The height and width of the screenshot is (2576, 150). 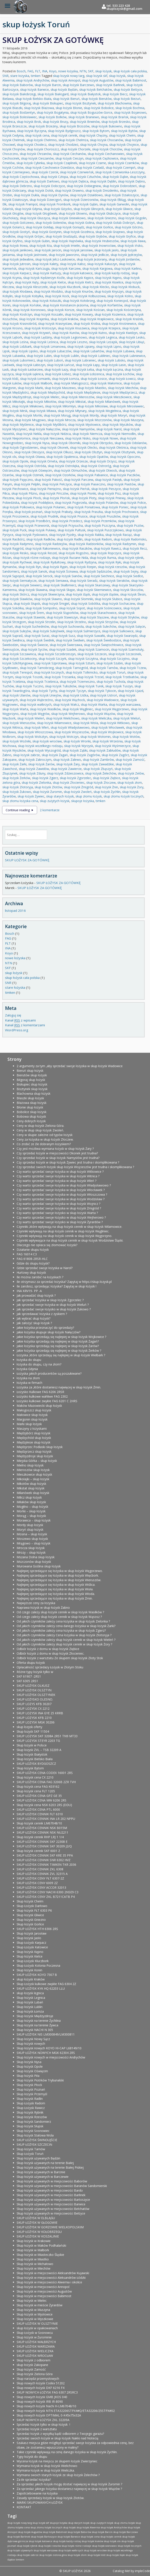 I want to click on skup łożysk Brok, so click(x=29, y=122).